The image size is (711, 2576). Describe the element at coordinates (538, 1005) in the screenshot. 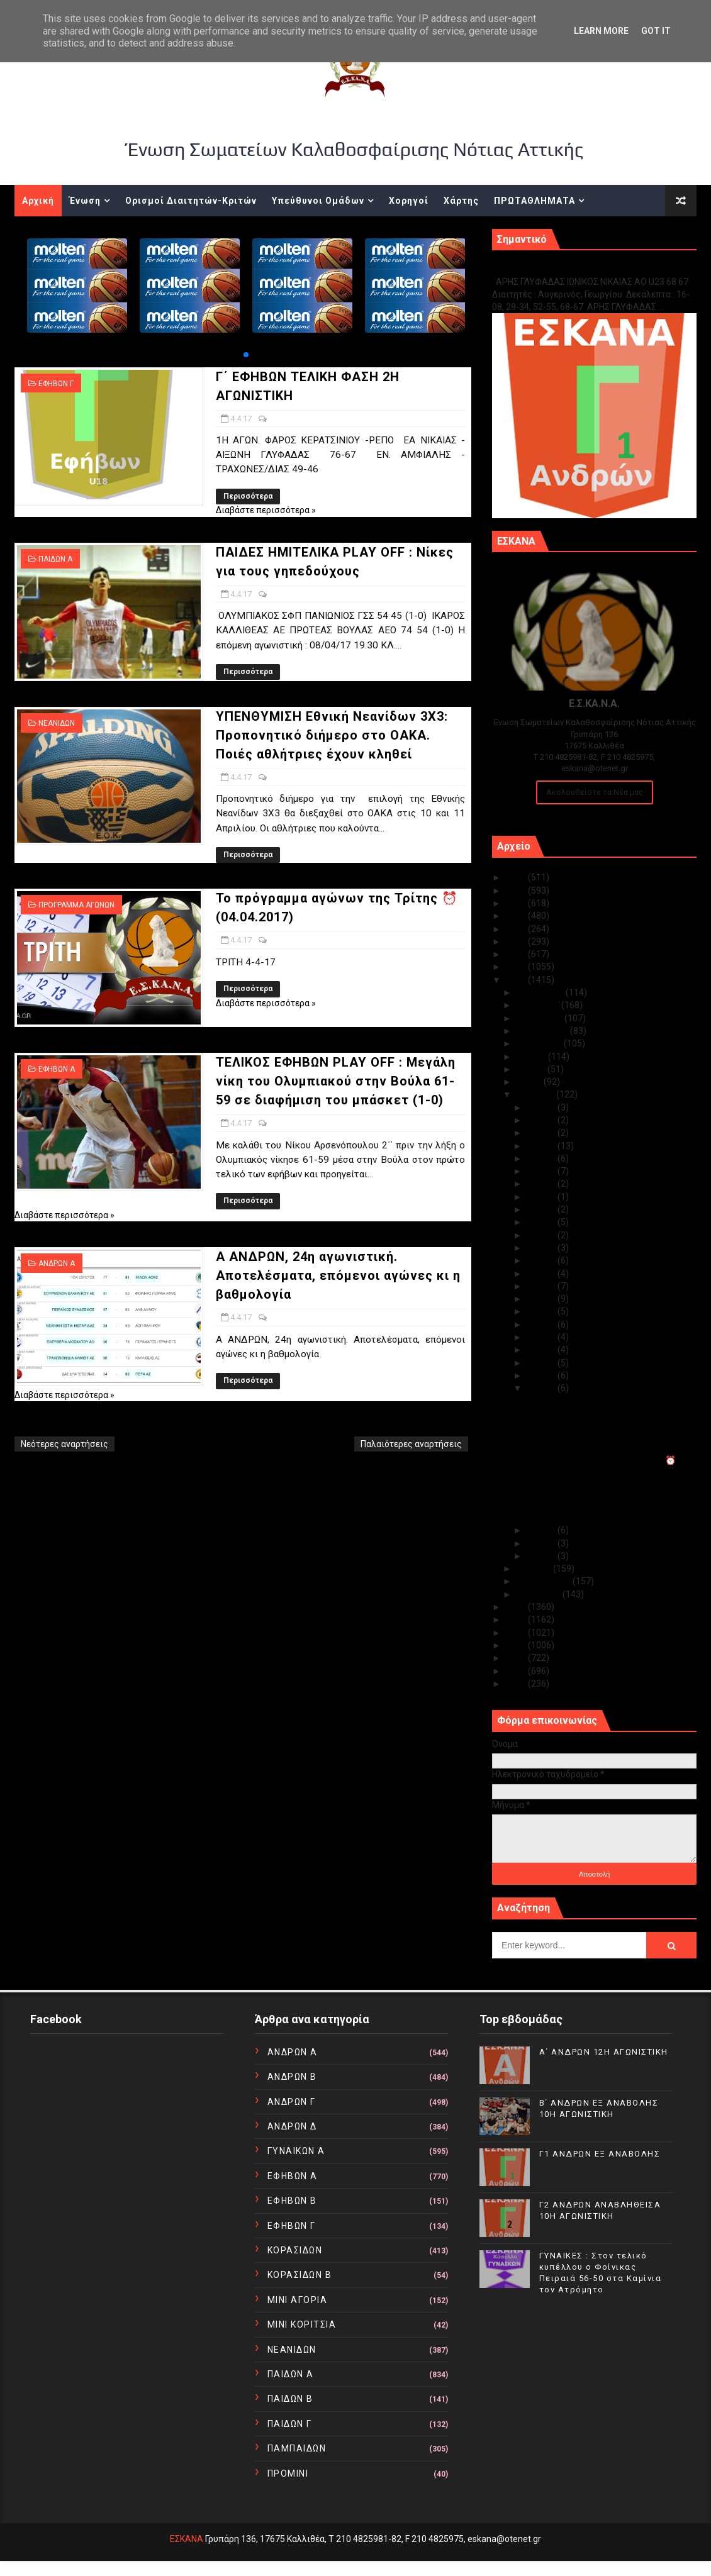

I see `Νοεμβρίου` at that location.